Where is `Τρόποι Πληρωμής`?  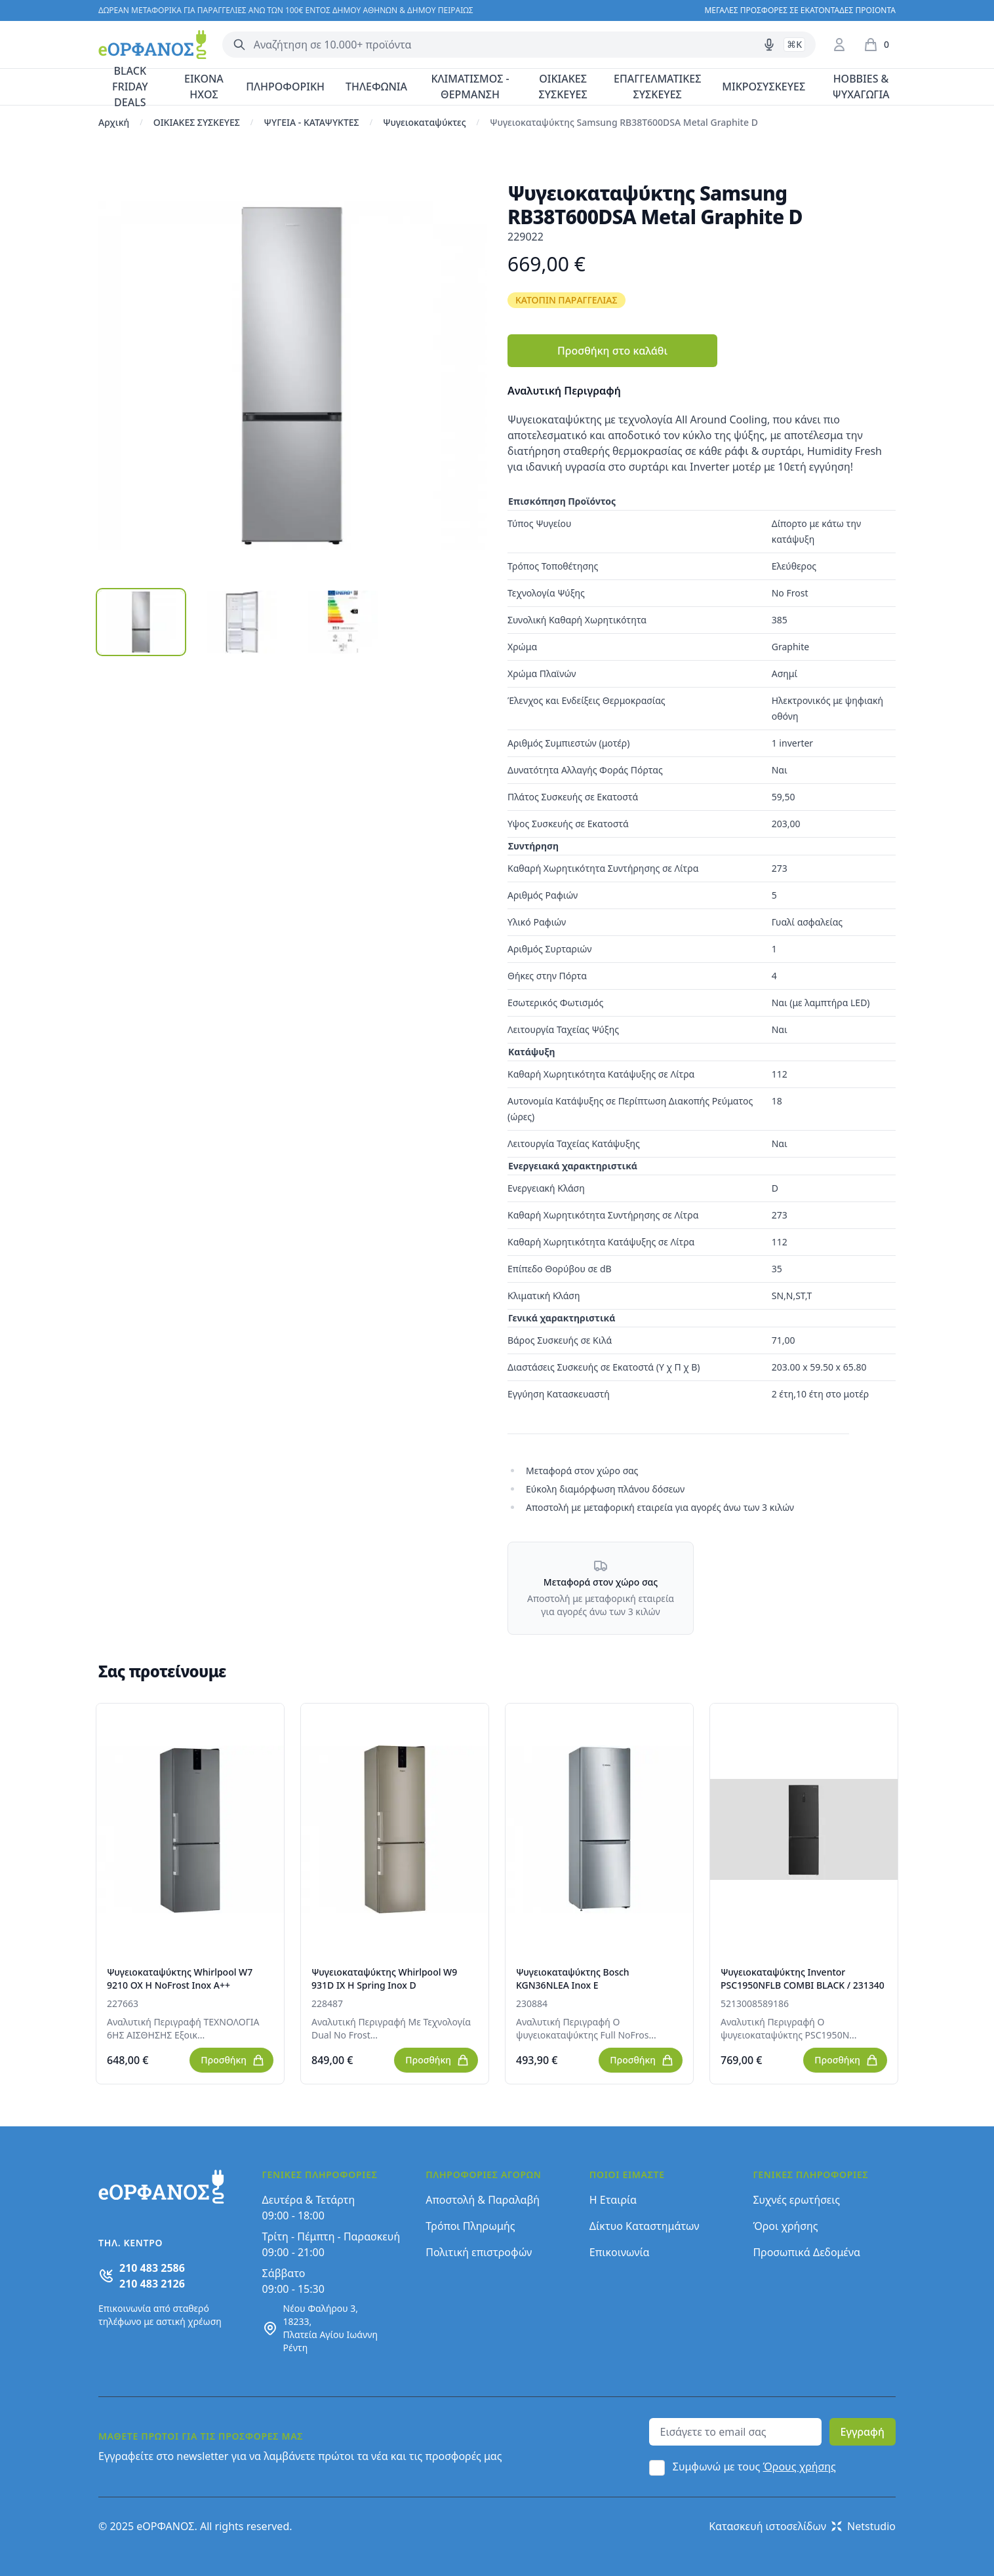 Τρόποι Πληρωμής is located at coordinates (470, 2226).